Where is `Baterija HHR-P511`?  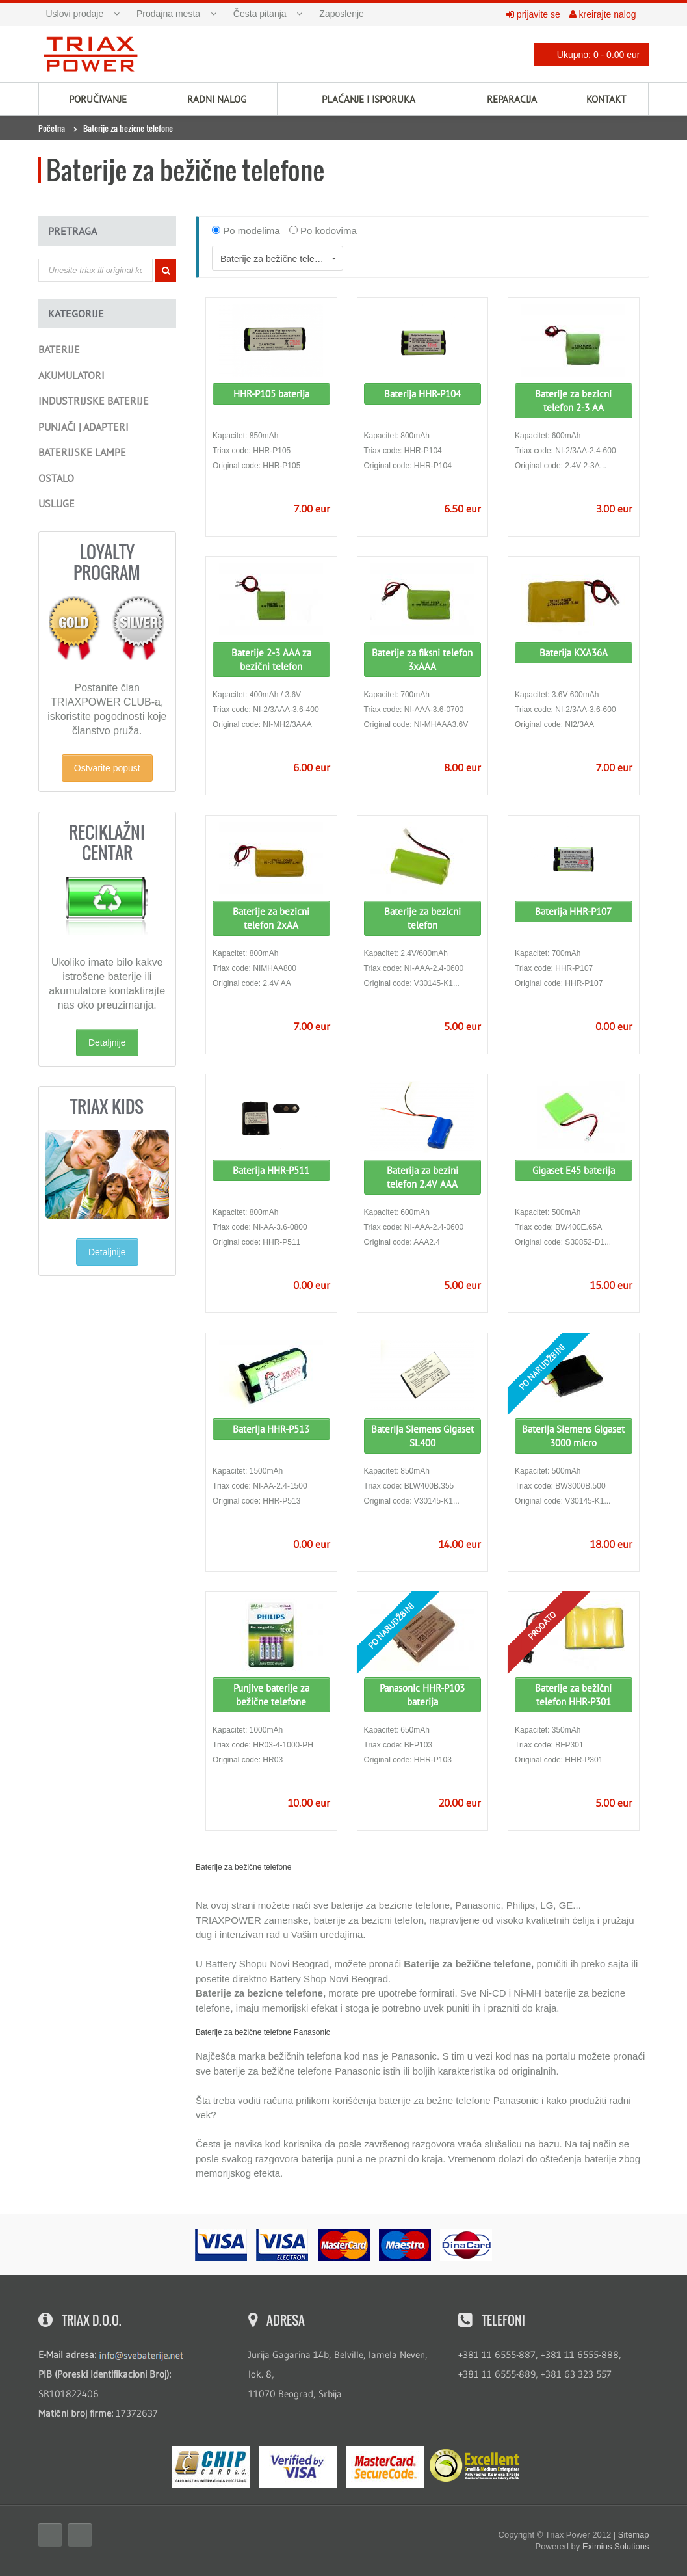
Baterija HHR-P511 is located at coordinates (271, 1170).